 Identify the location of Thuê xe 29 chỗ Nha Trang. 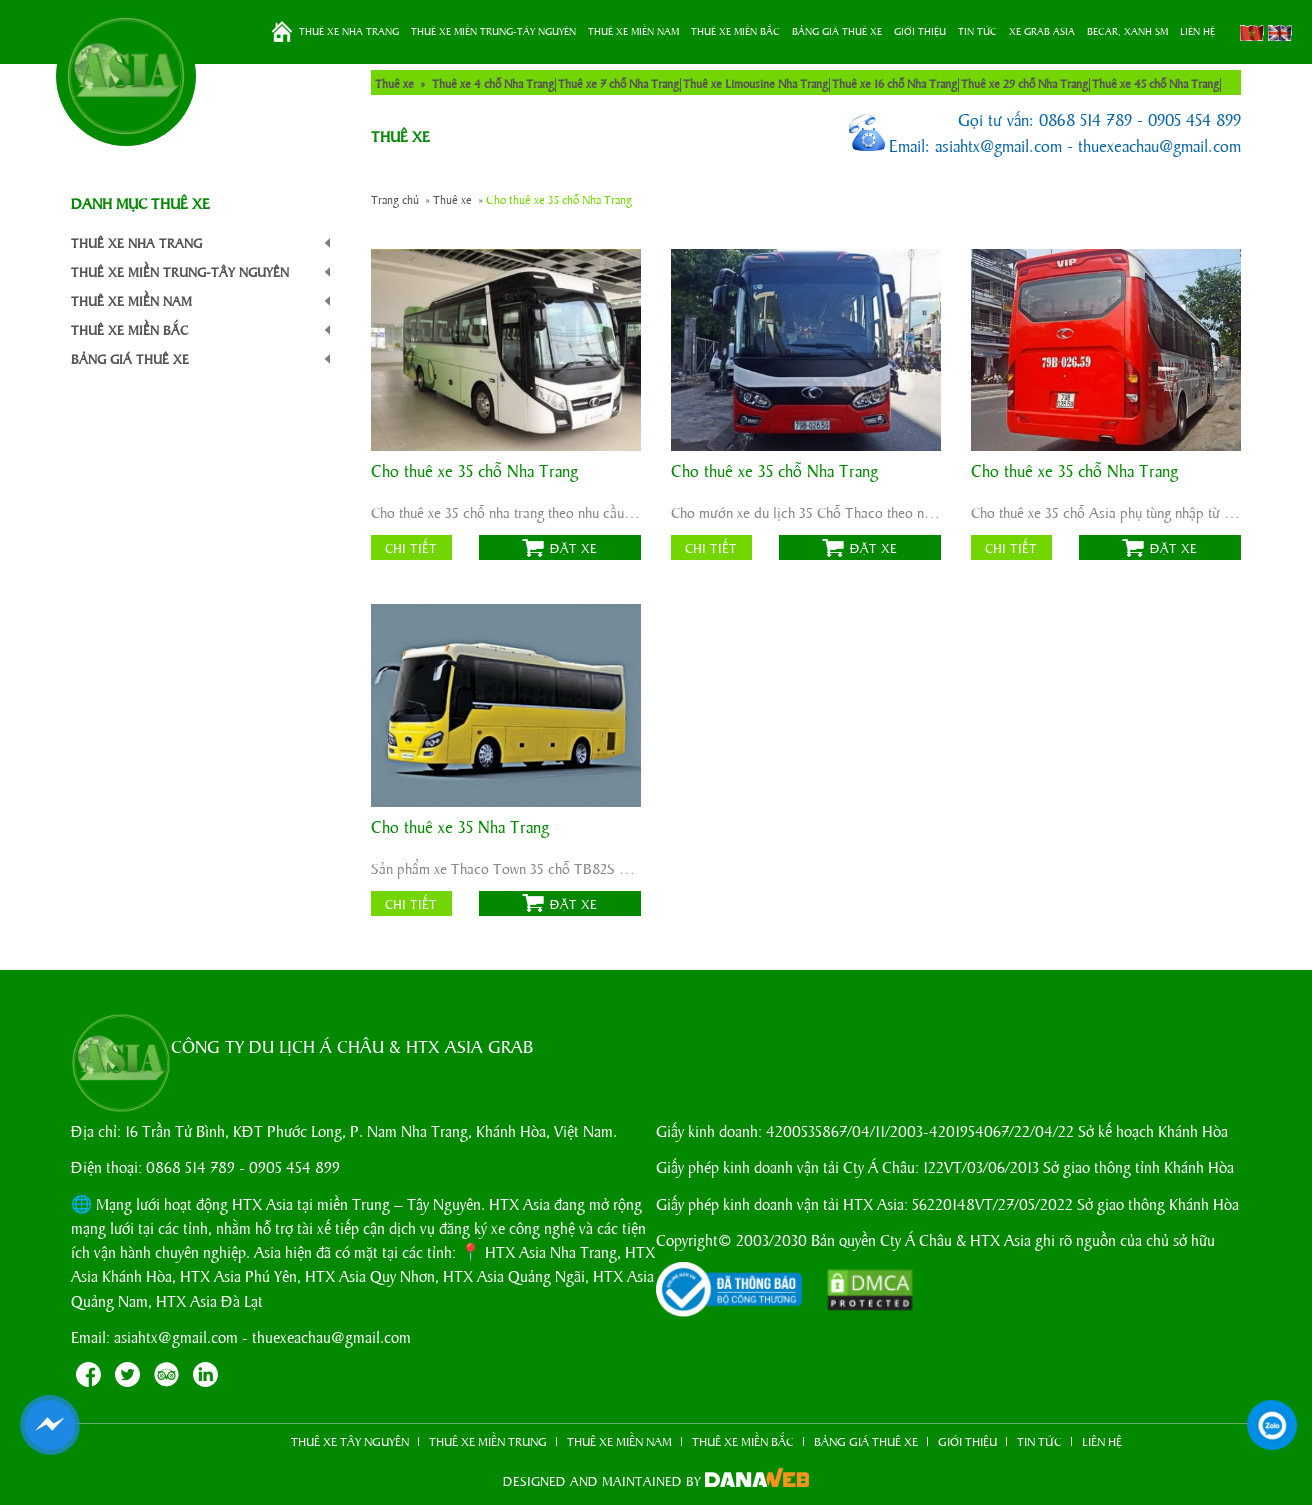
(1024, 83).